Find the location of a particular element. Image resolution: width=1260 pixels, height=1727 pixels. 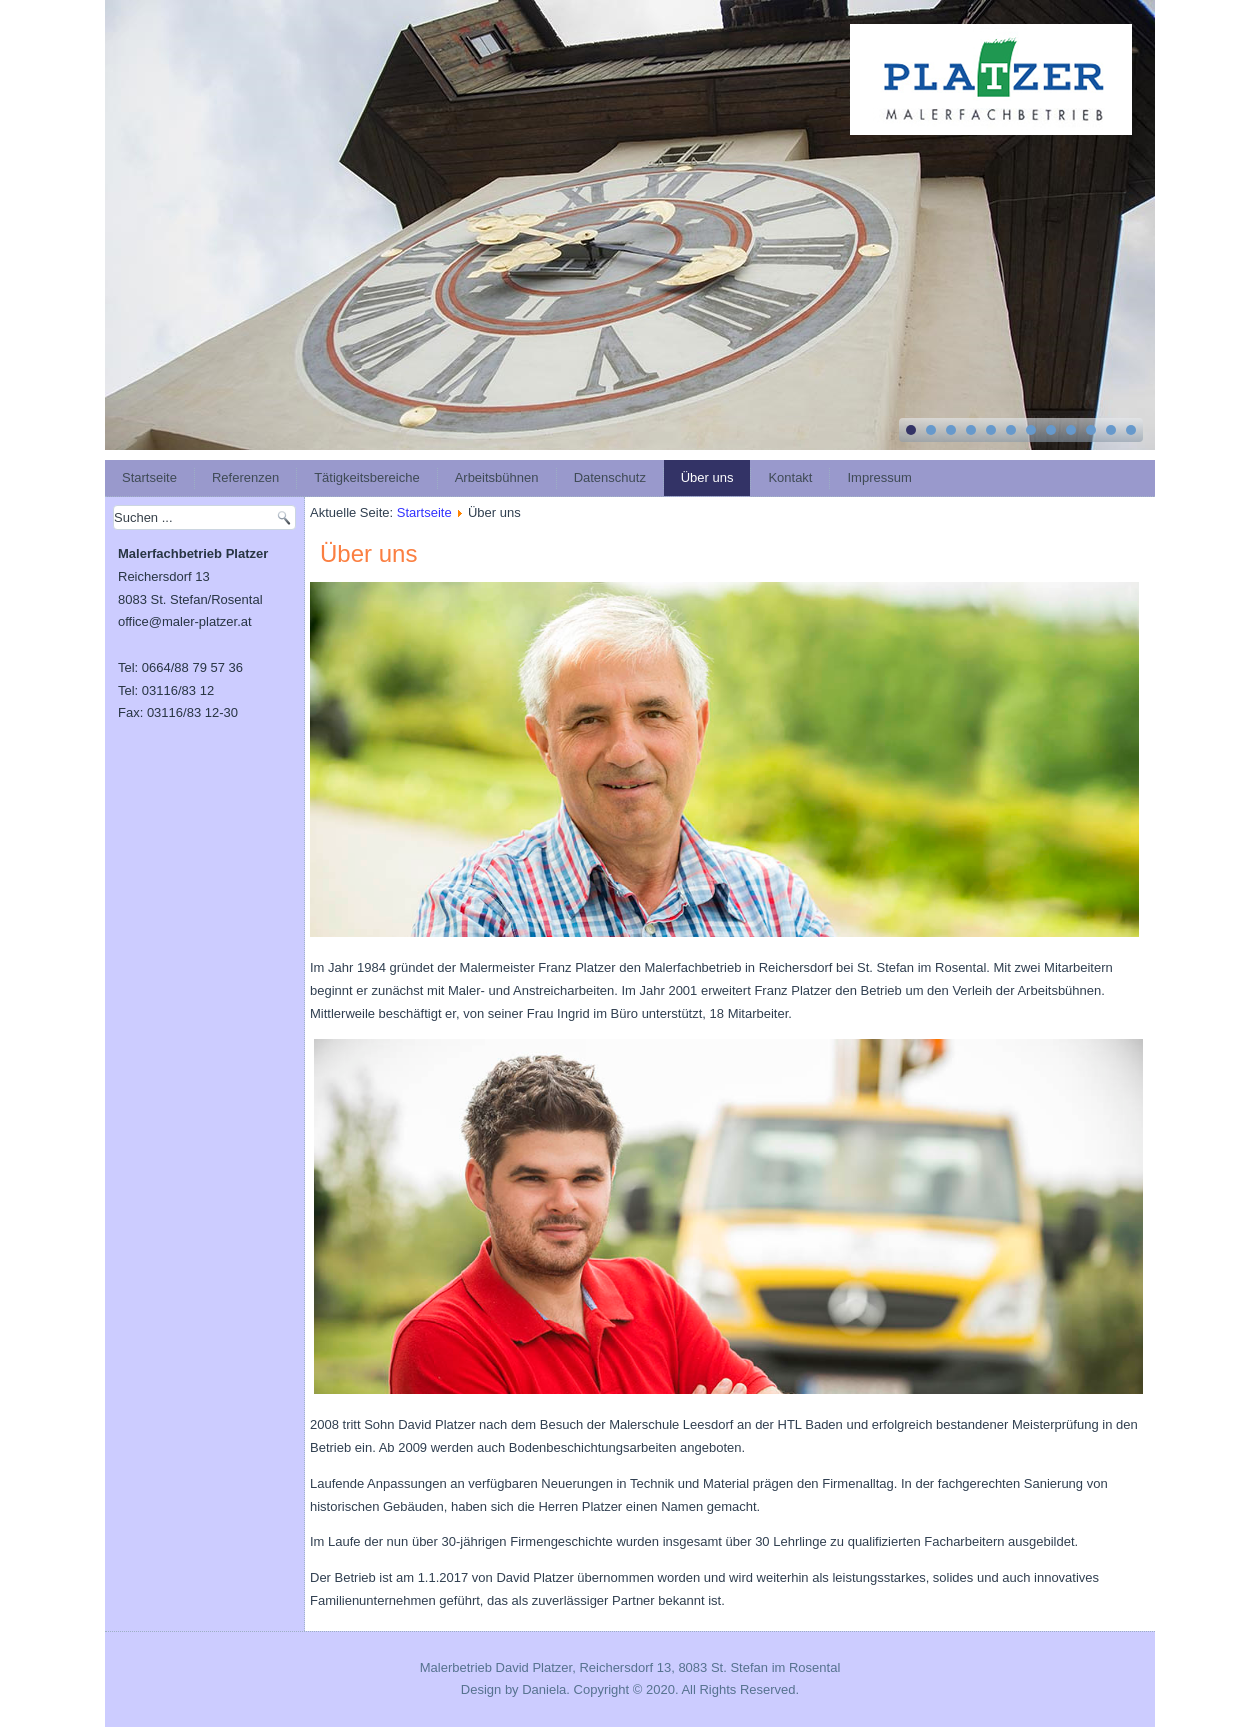

Arbeitsbühnen is located at coordinates (497, 477).